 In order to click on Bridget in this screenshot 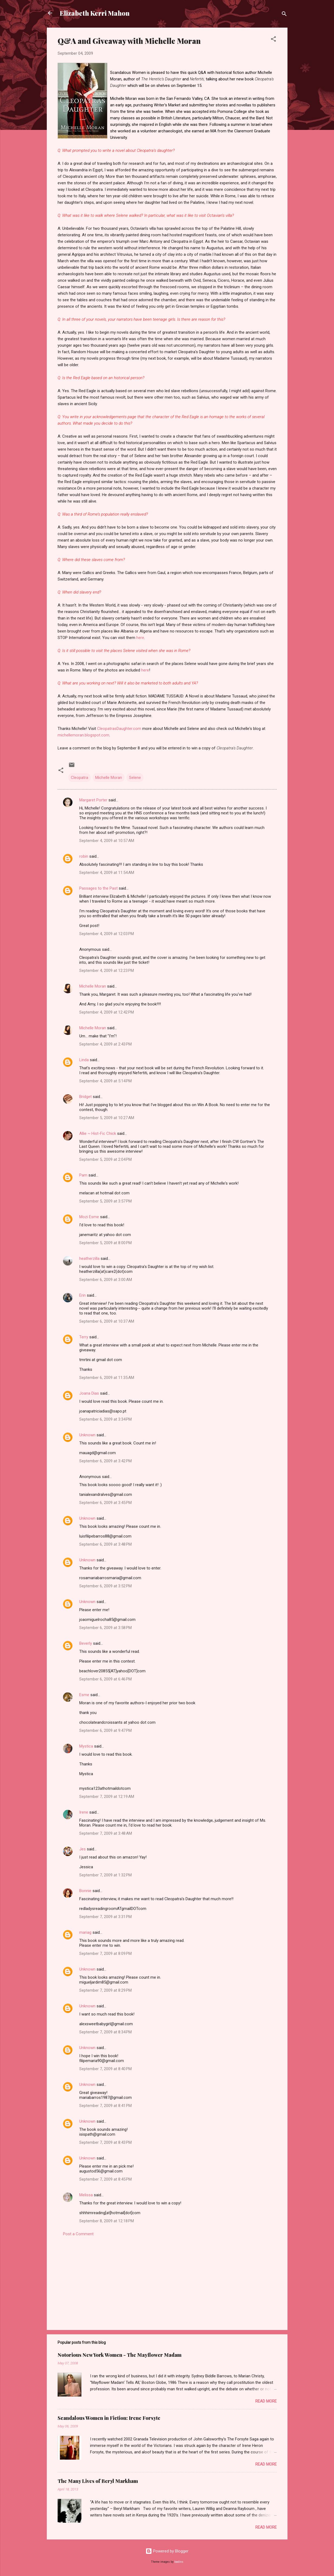, I will do `click(85, 1096)`.